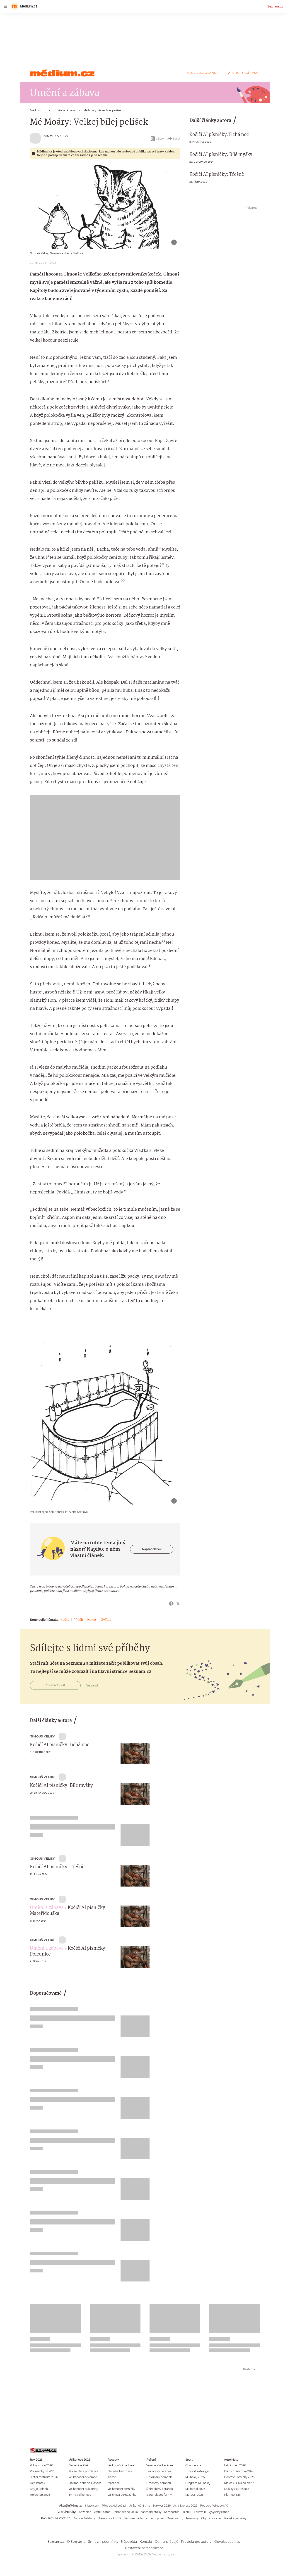  What do you see at coordinates (214, 2505) in the screenshot?
I see `Podpora Windows 10` at bounding box center [214, 2505].